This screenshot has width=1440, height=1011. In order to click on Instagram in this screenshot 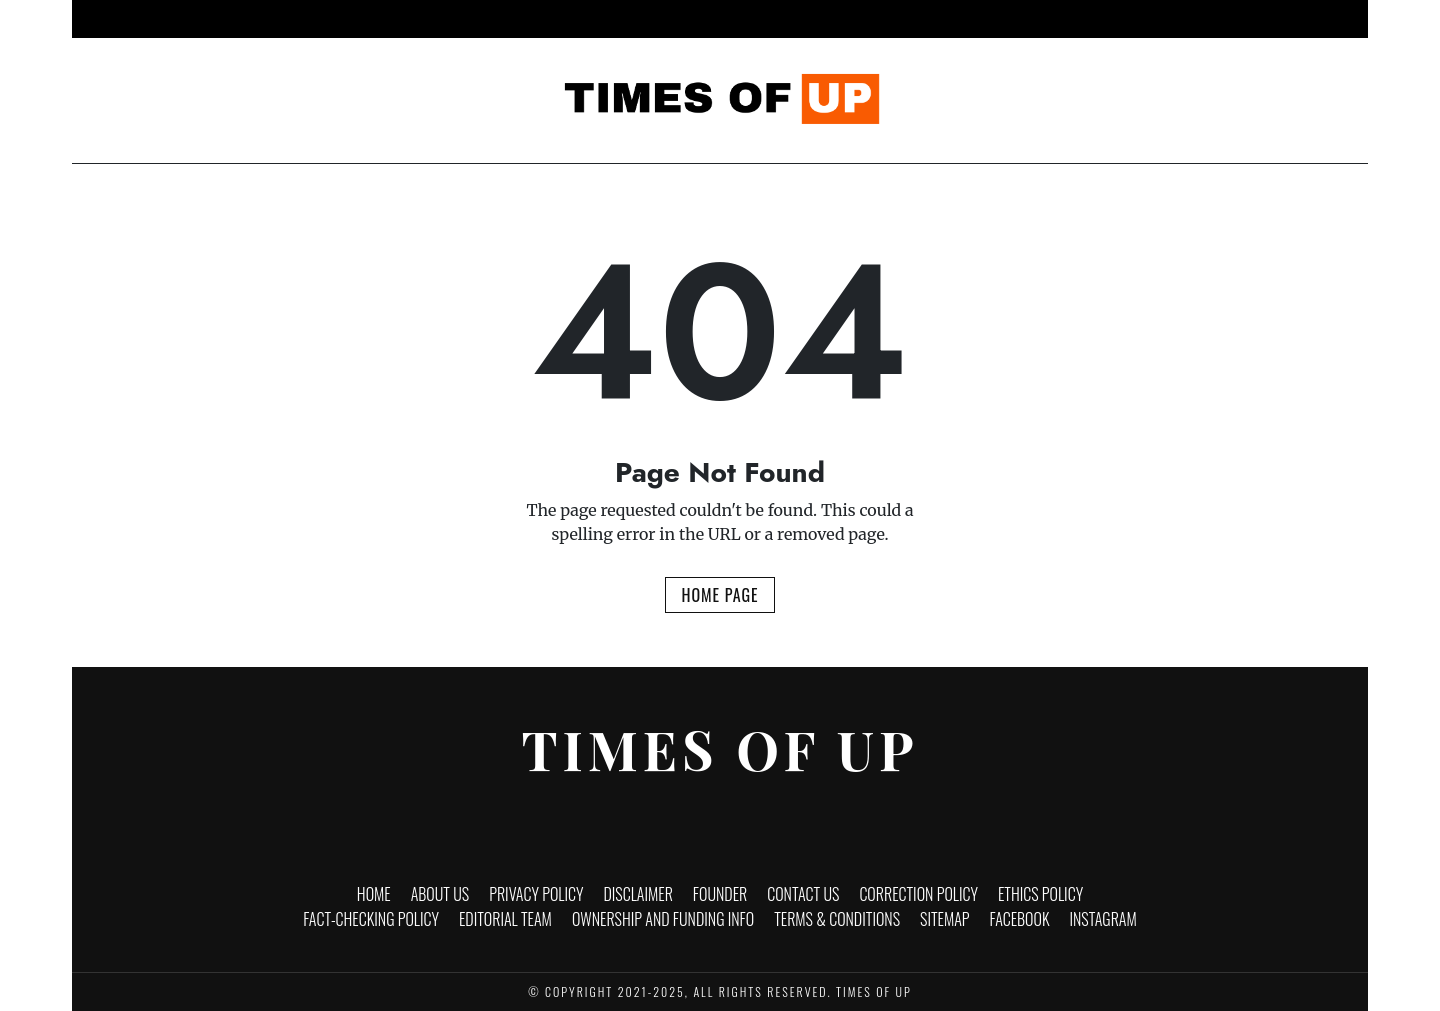, I will do `click(1103, 919)`.